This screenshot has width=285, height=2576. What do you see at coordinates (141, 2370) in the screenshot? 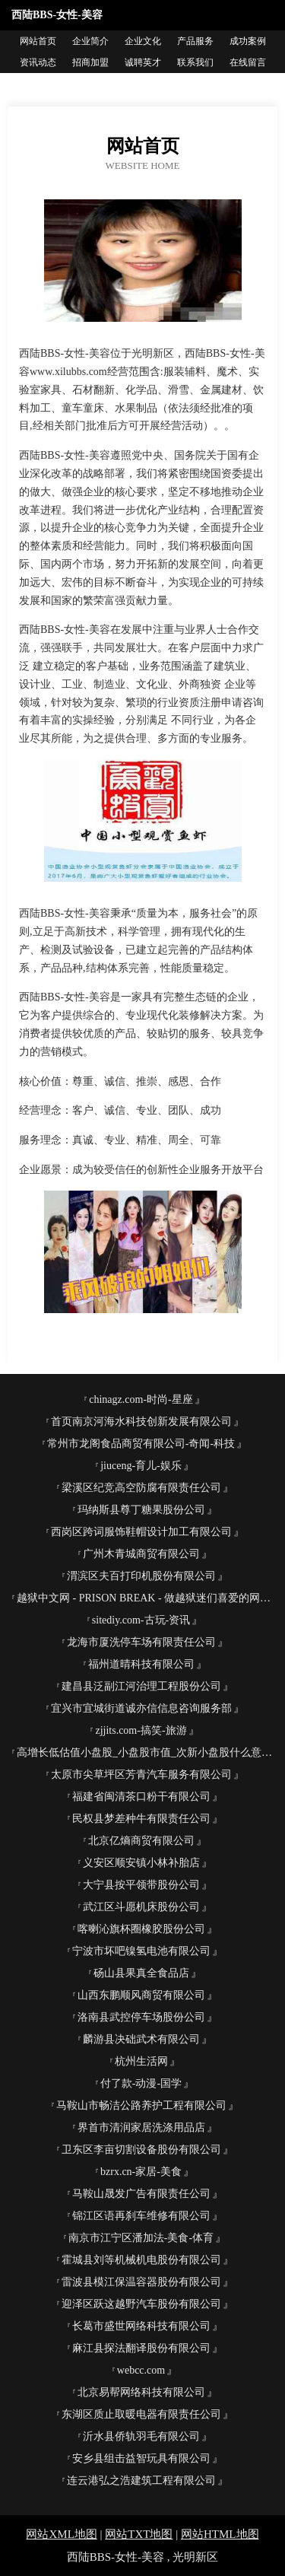
I see `webcc.com` at bounding box center [141, 2370].